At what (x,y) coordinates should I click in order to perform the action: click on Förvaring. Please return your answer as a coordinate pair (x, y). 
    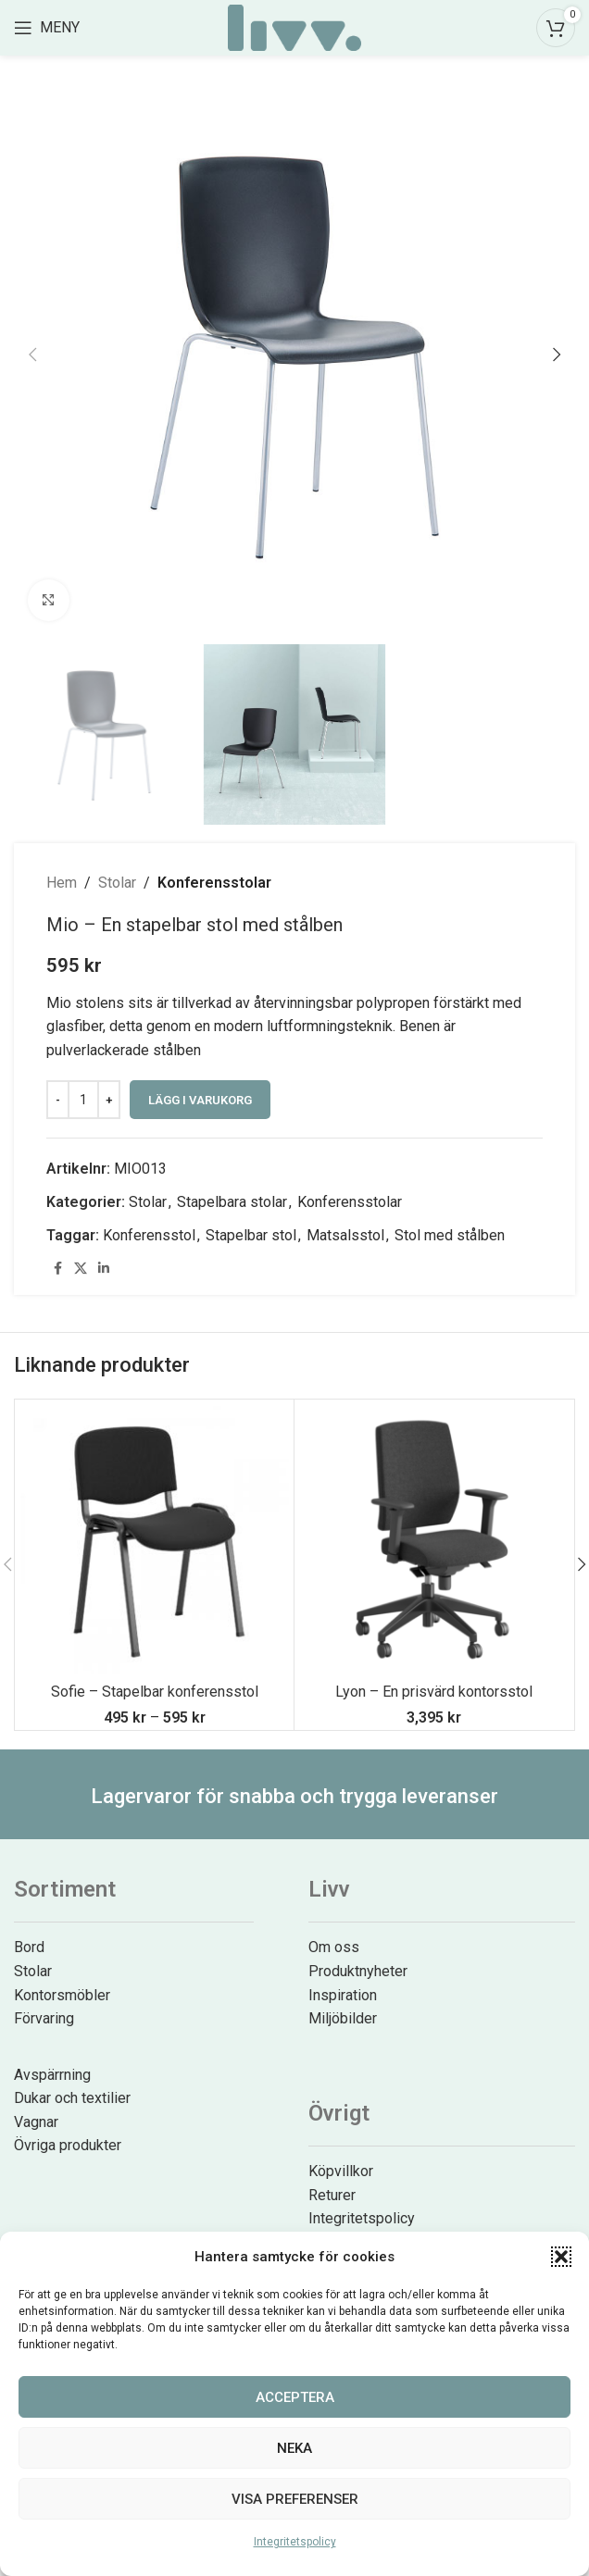
    Looking at the image, I should click on (44, 2018).